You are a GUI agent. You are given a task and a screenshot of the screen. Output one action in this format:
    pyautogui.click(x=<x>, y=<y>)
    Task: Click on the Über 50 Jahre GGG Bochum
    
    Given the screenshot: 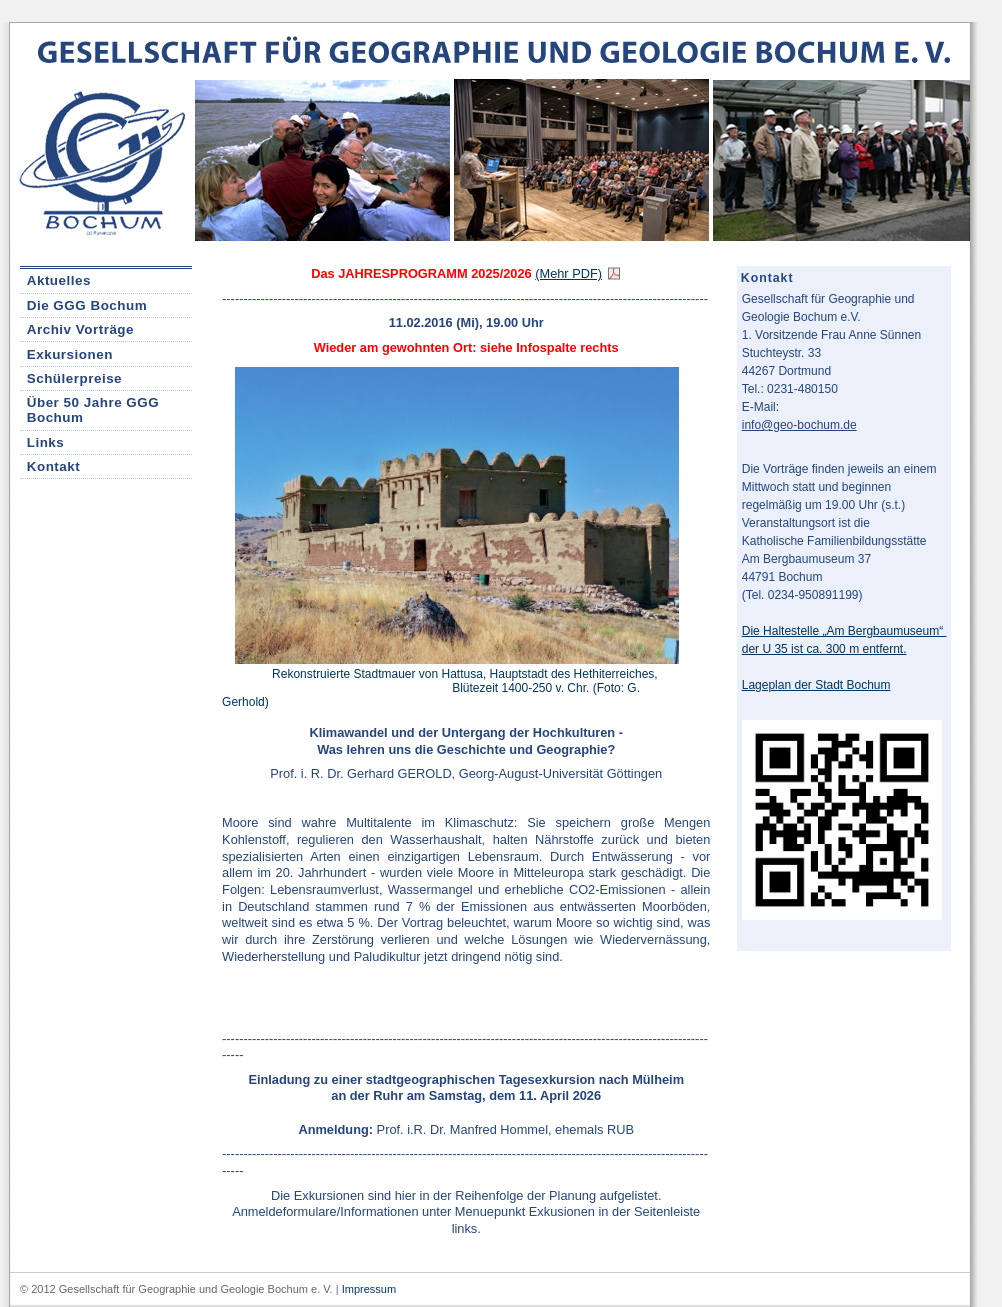 What is the action you would take?
    pyautogui.click(x=93, y=410)
    